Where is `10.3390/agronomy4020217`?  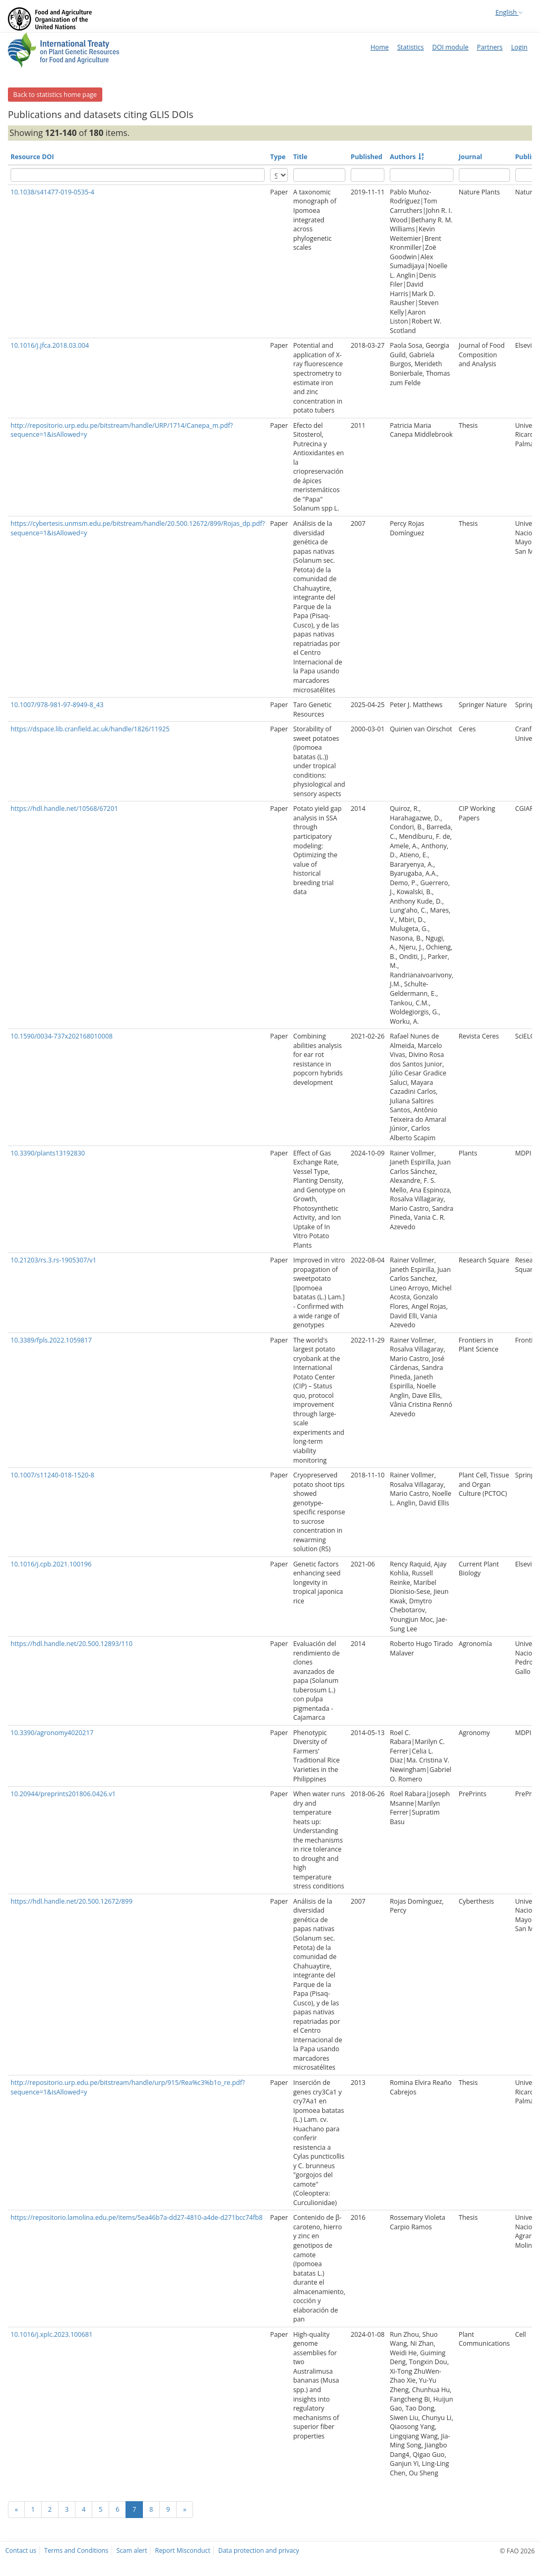
10.3390/agronomy4020217 is located at coordinates (52, 1732).